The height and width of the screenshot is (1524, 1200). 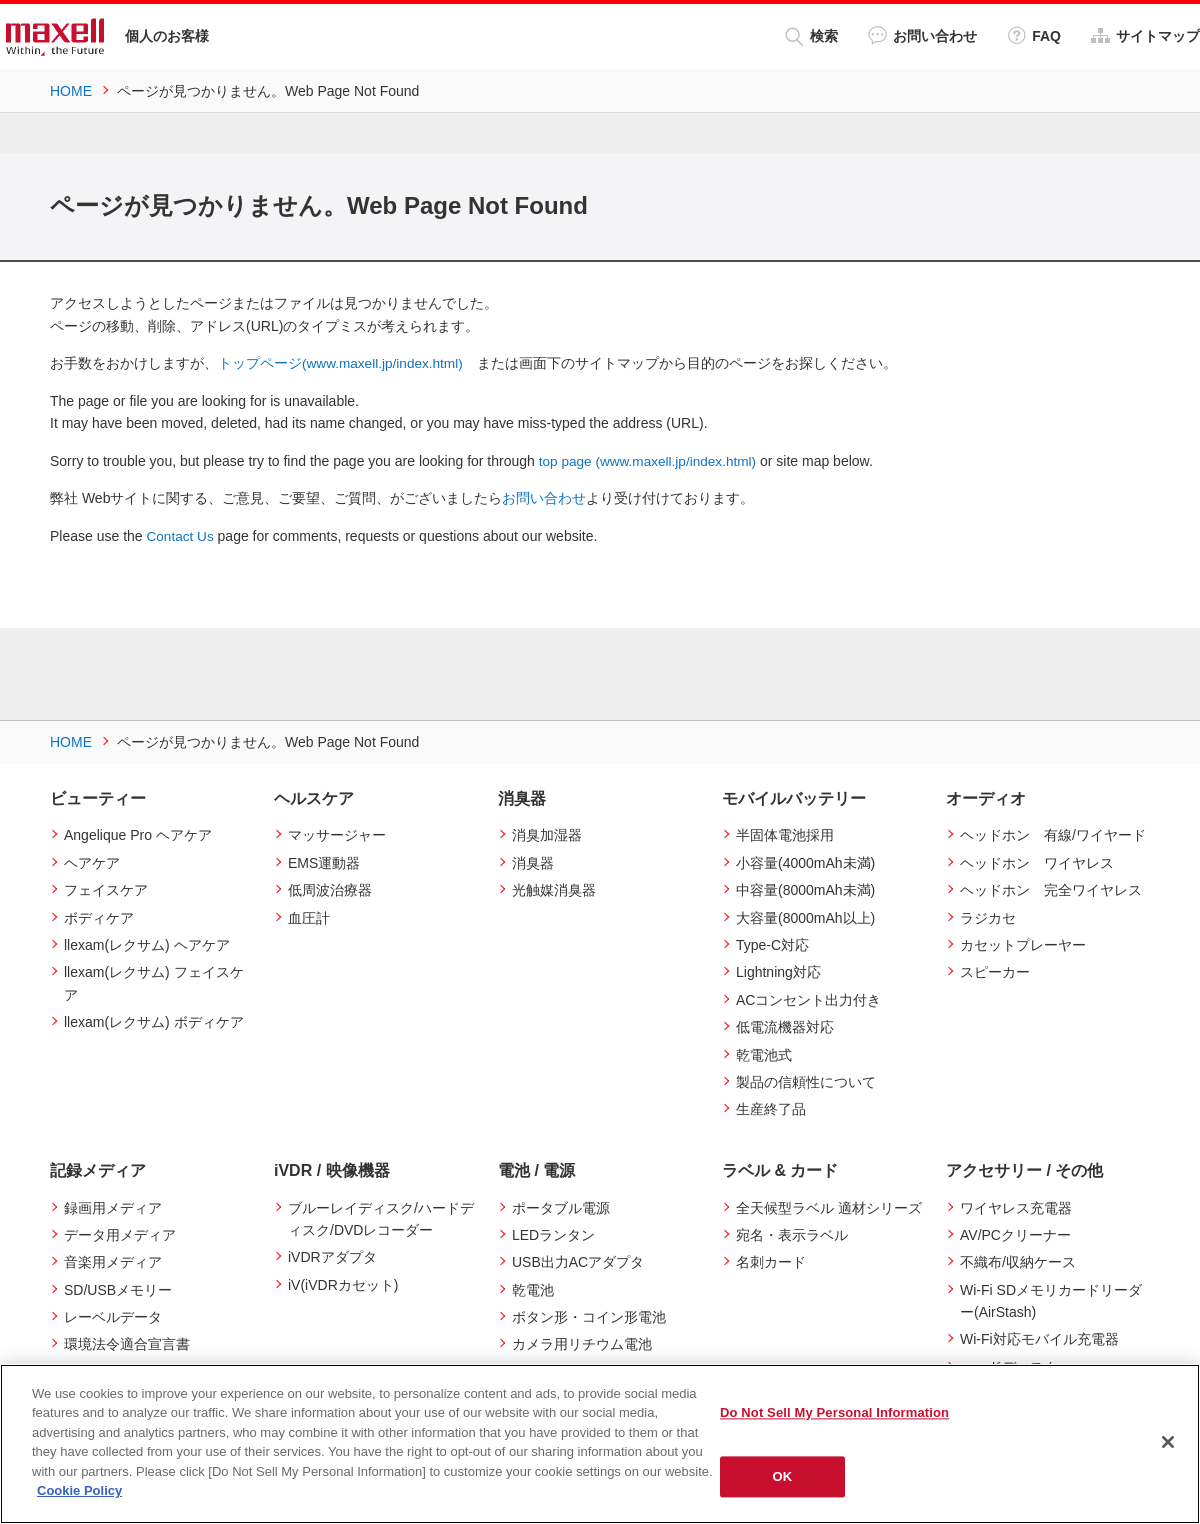 What do you see at coordinates (533, 861) in the screenshot?
I see `消臭器` at bounding box center [533, 861].